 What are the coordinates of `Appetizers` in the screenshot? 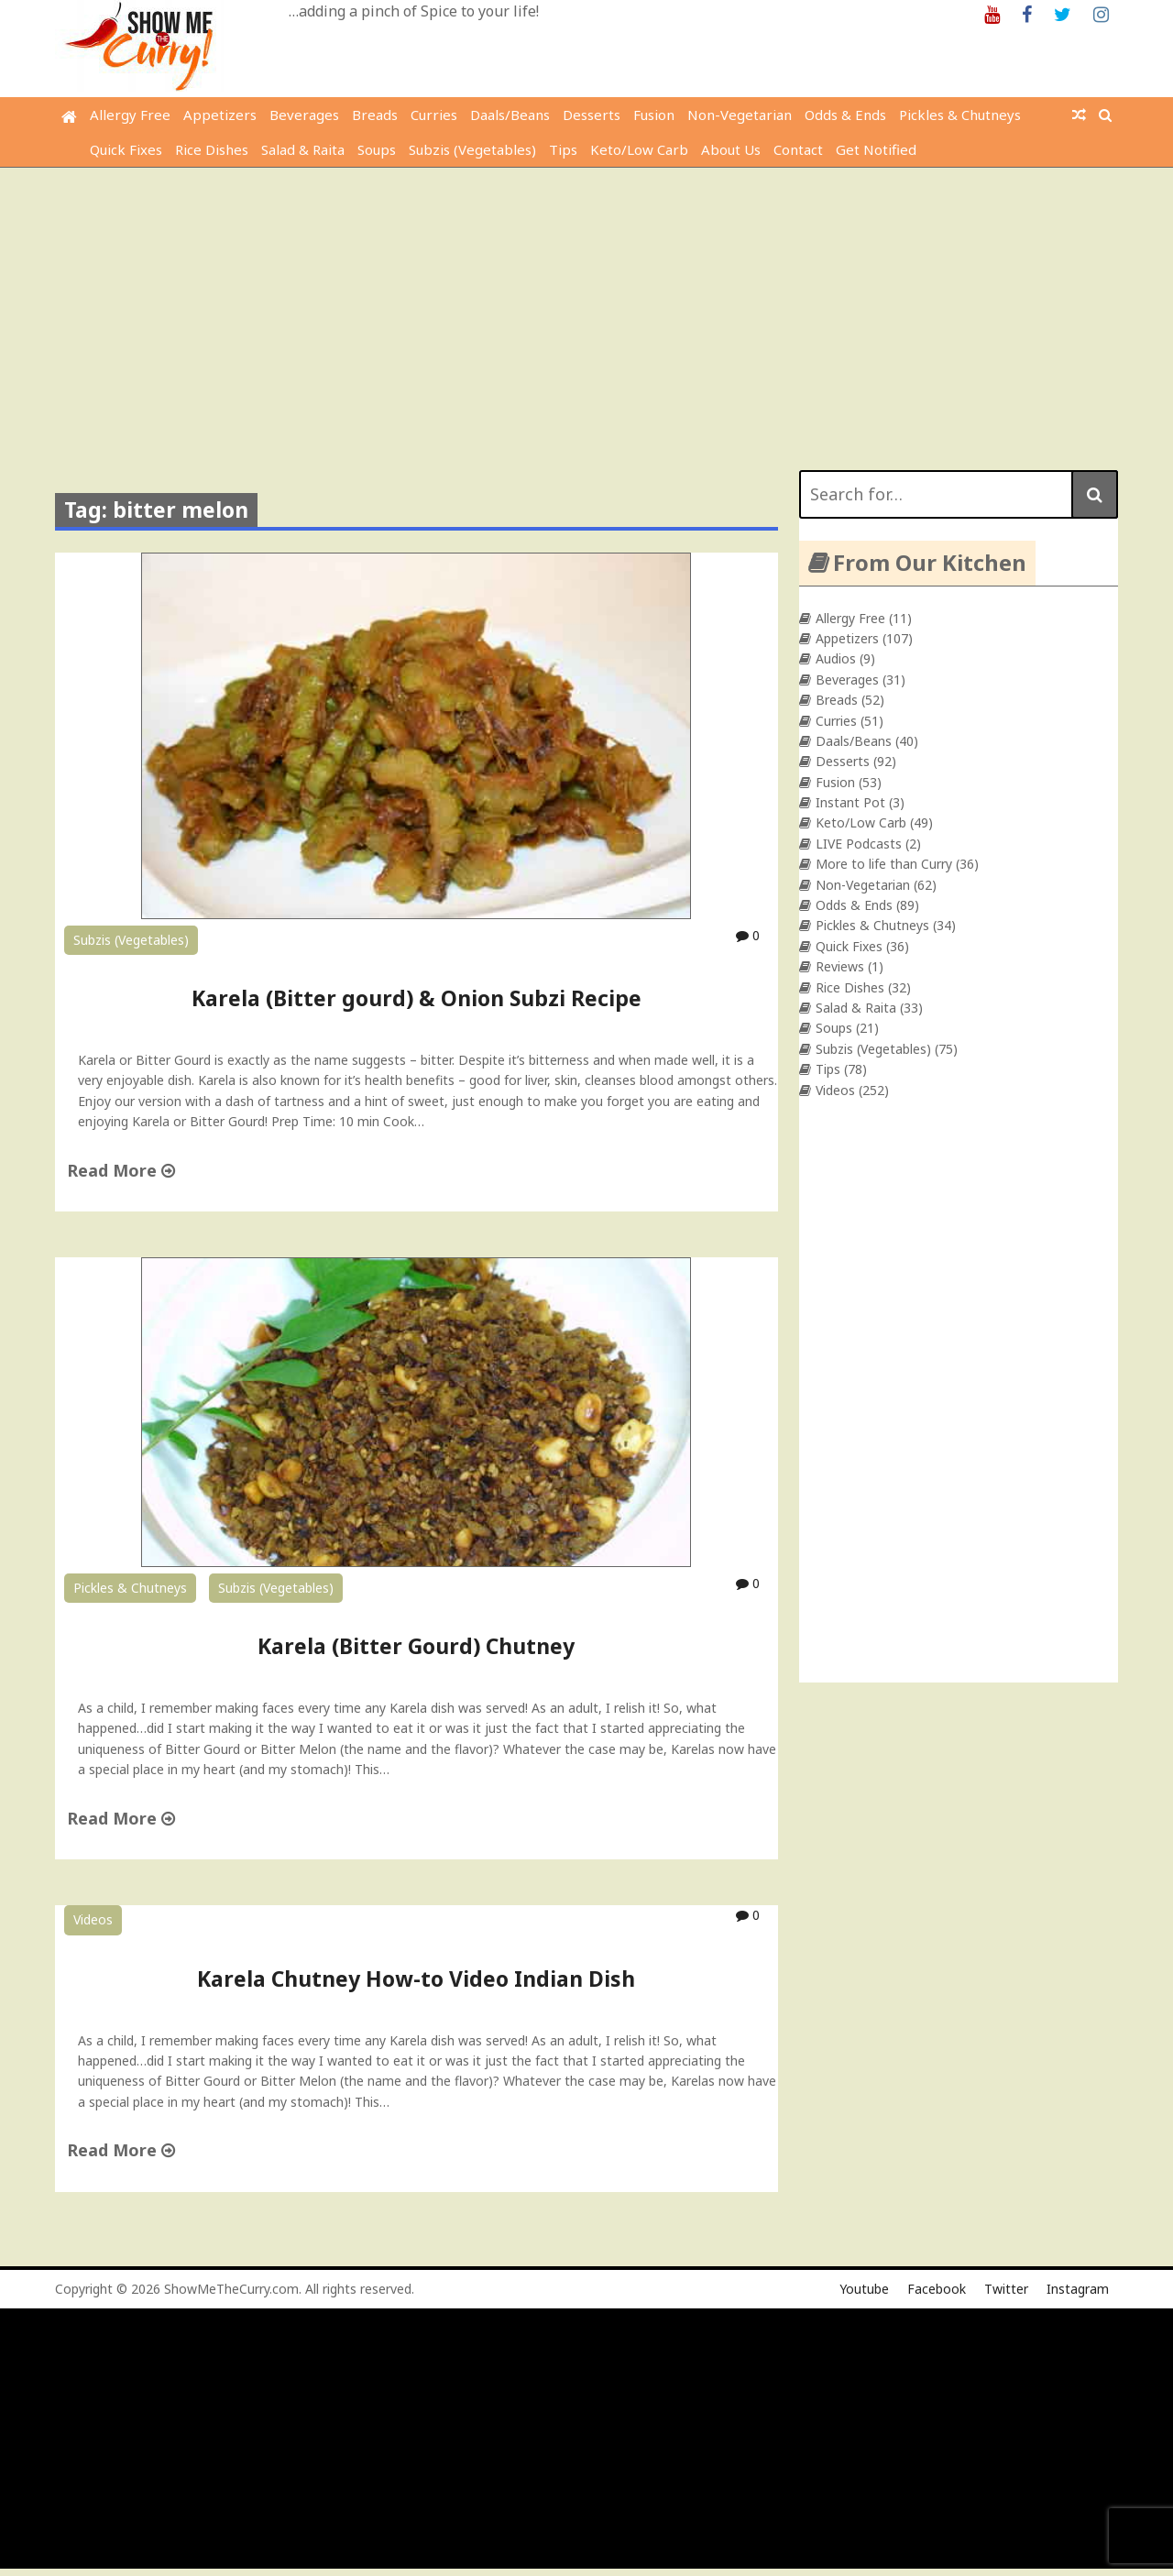 It's located at (220, 114).